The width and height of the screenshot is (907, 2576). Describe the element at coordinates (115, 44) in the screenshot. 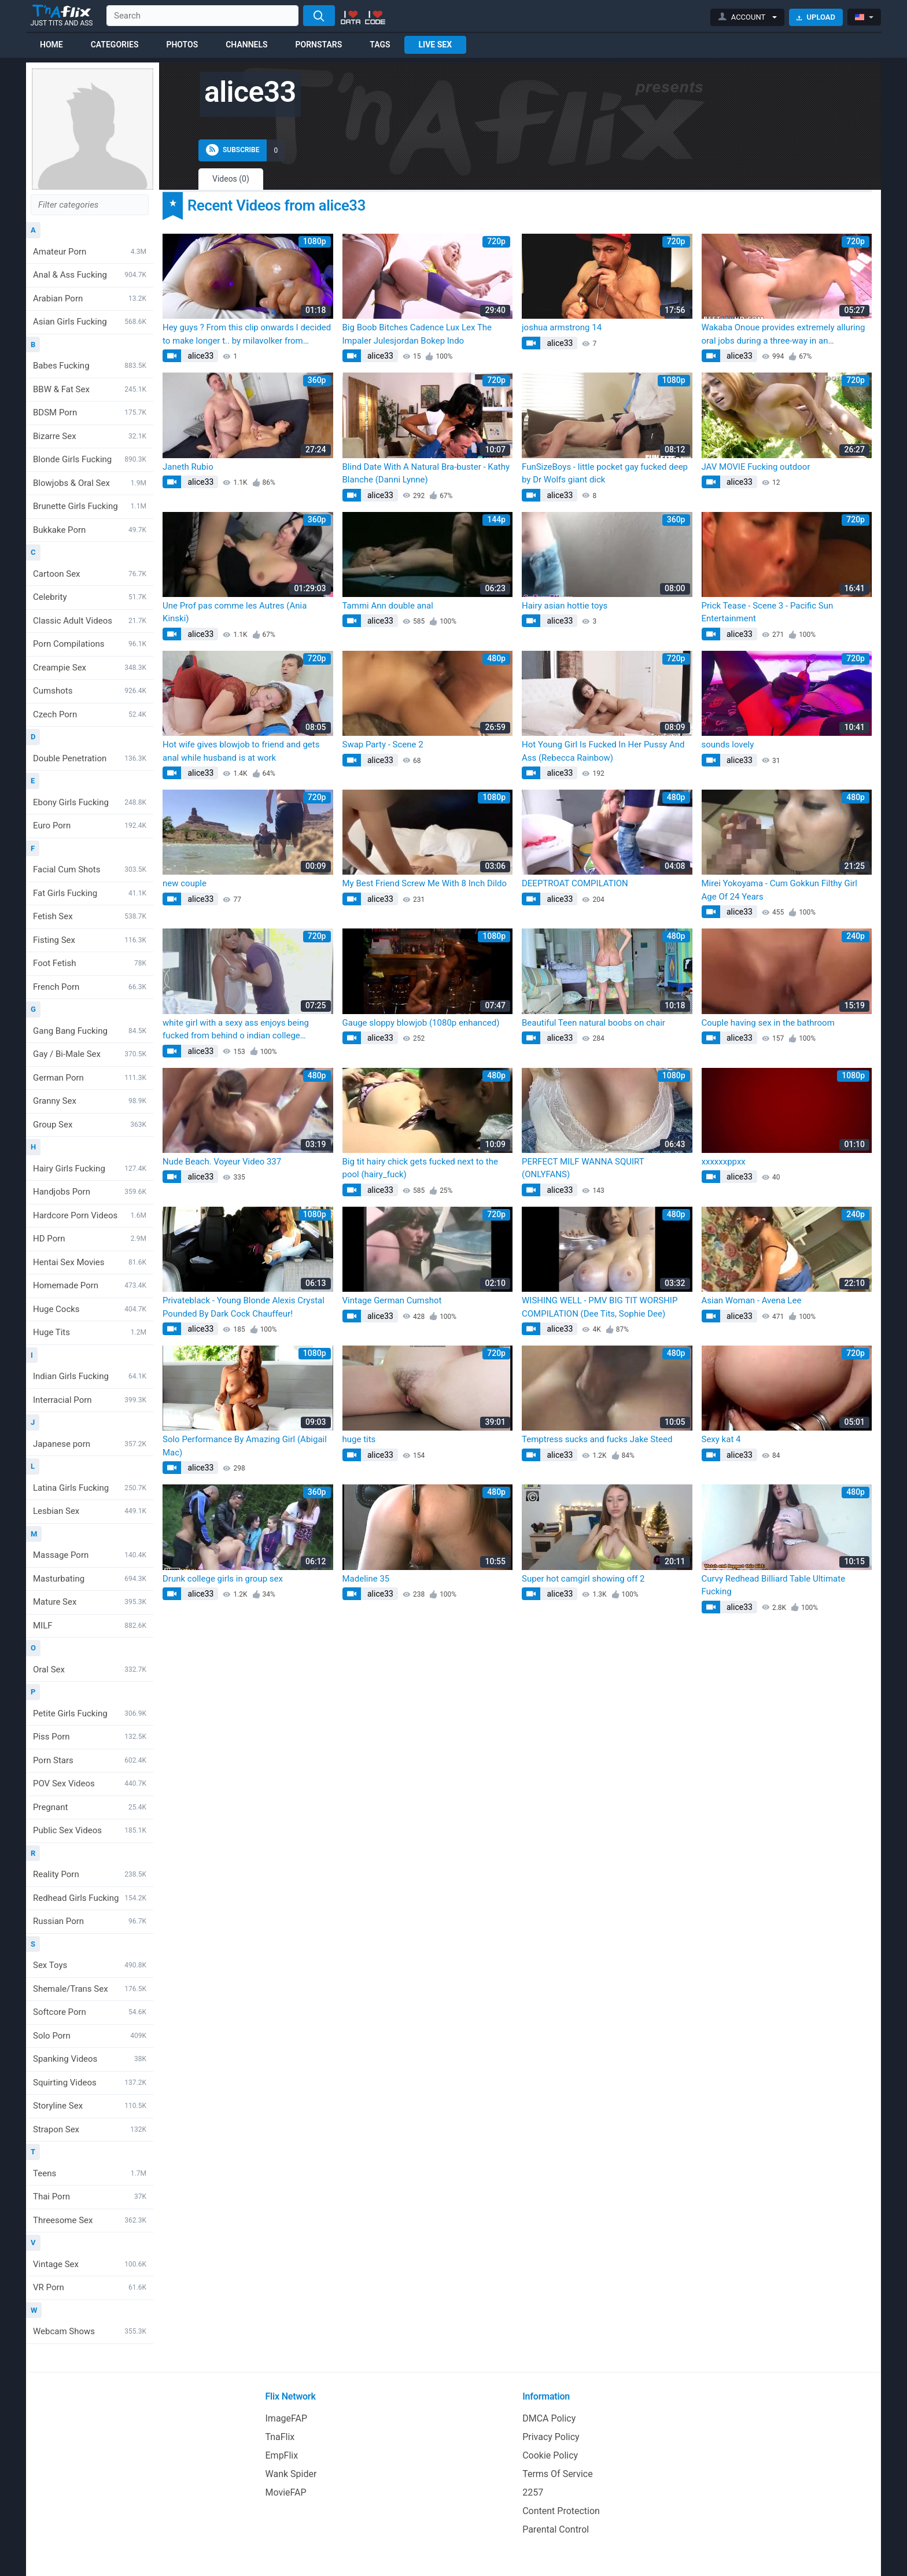

I see `Categories` at that location.